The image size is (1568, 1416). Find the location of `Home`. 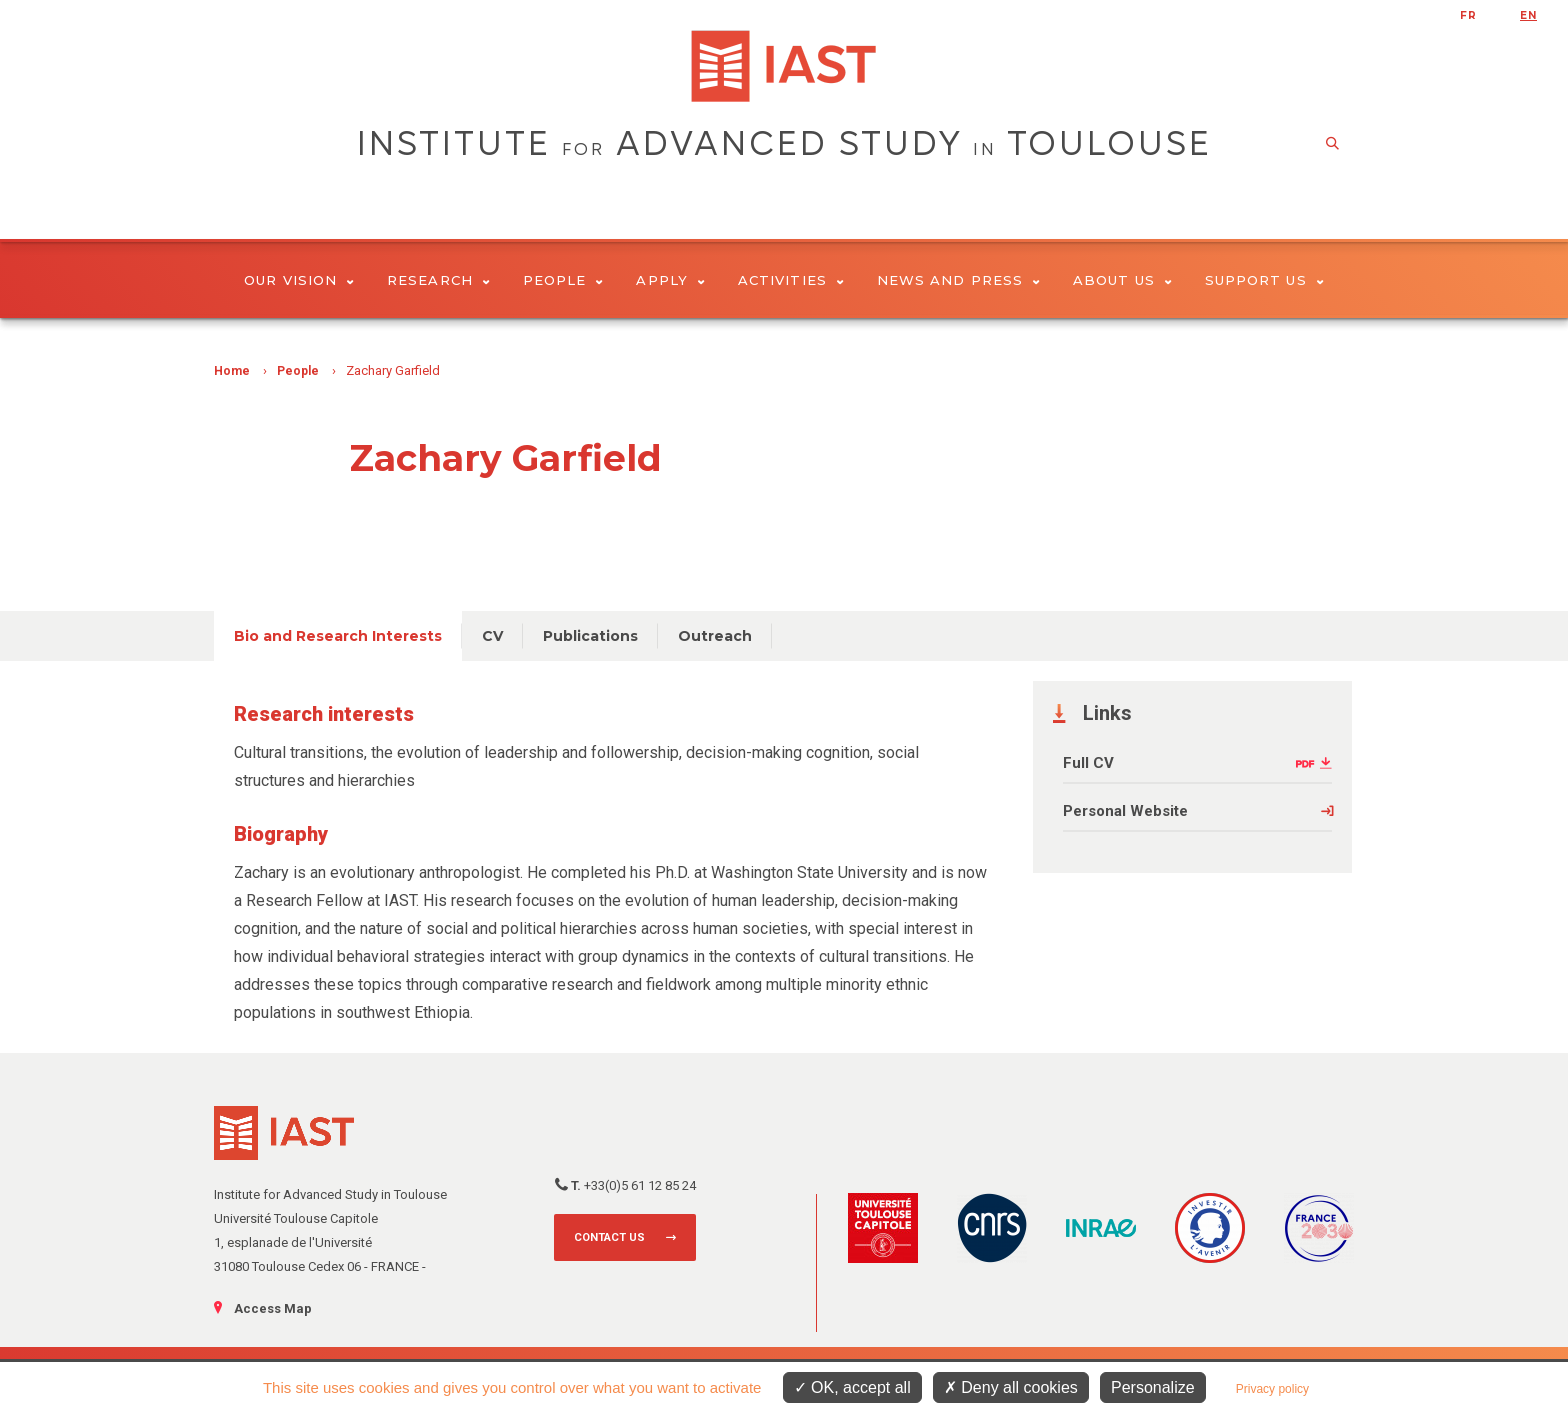

Home is located at coordinates (232, 371).